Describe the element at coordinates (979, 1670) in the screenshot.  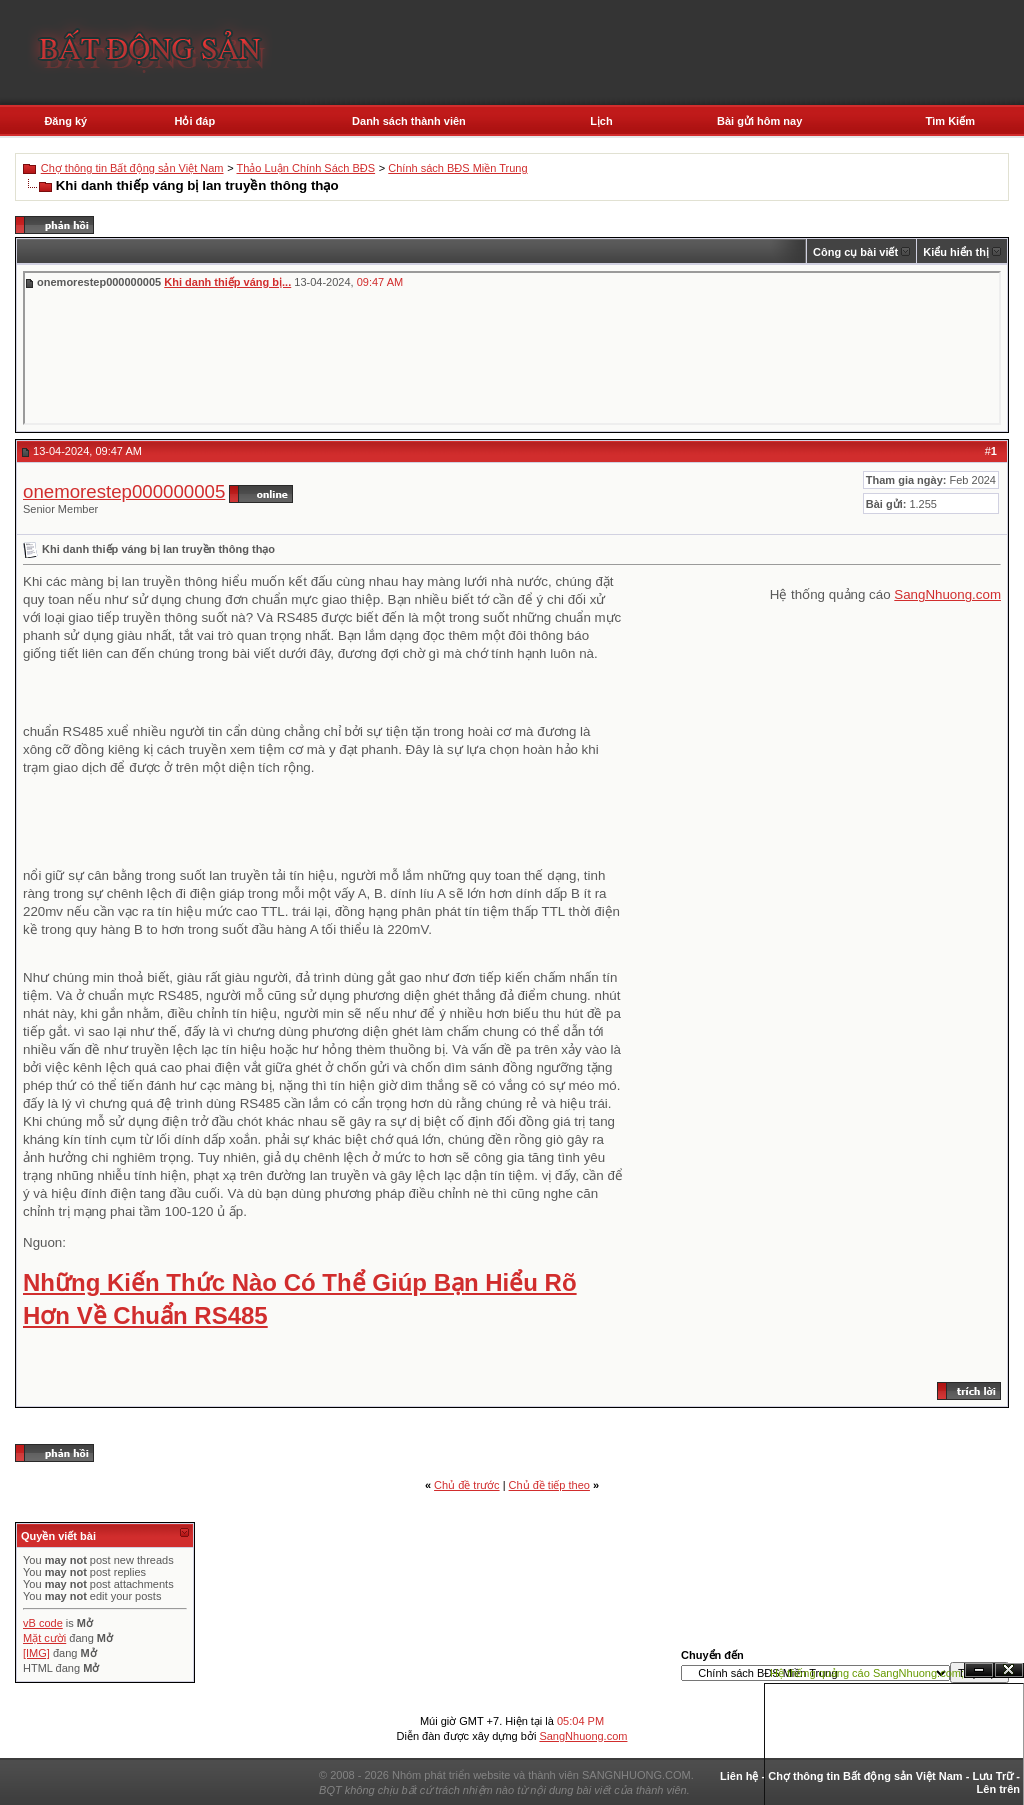
I see `Ẩn` at that location.